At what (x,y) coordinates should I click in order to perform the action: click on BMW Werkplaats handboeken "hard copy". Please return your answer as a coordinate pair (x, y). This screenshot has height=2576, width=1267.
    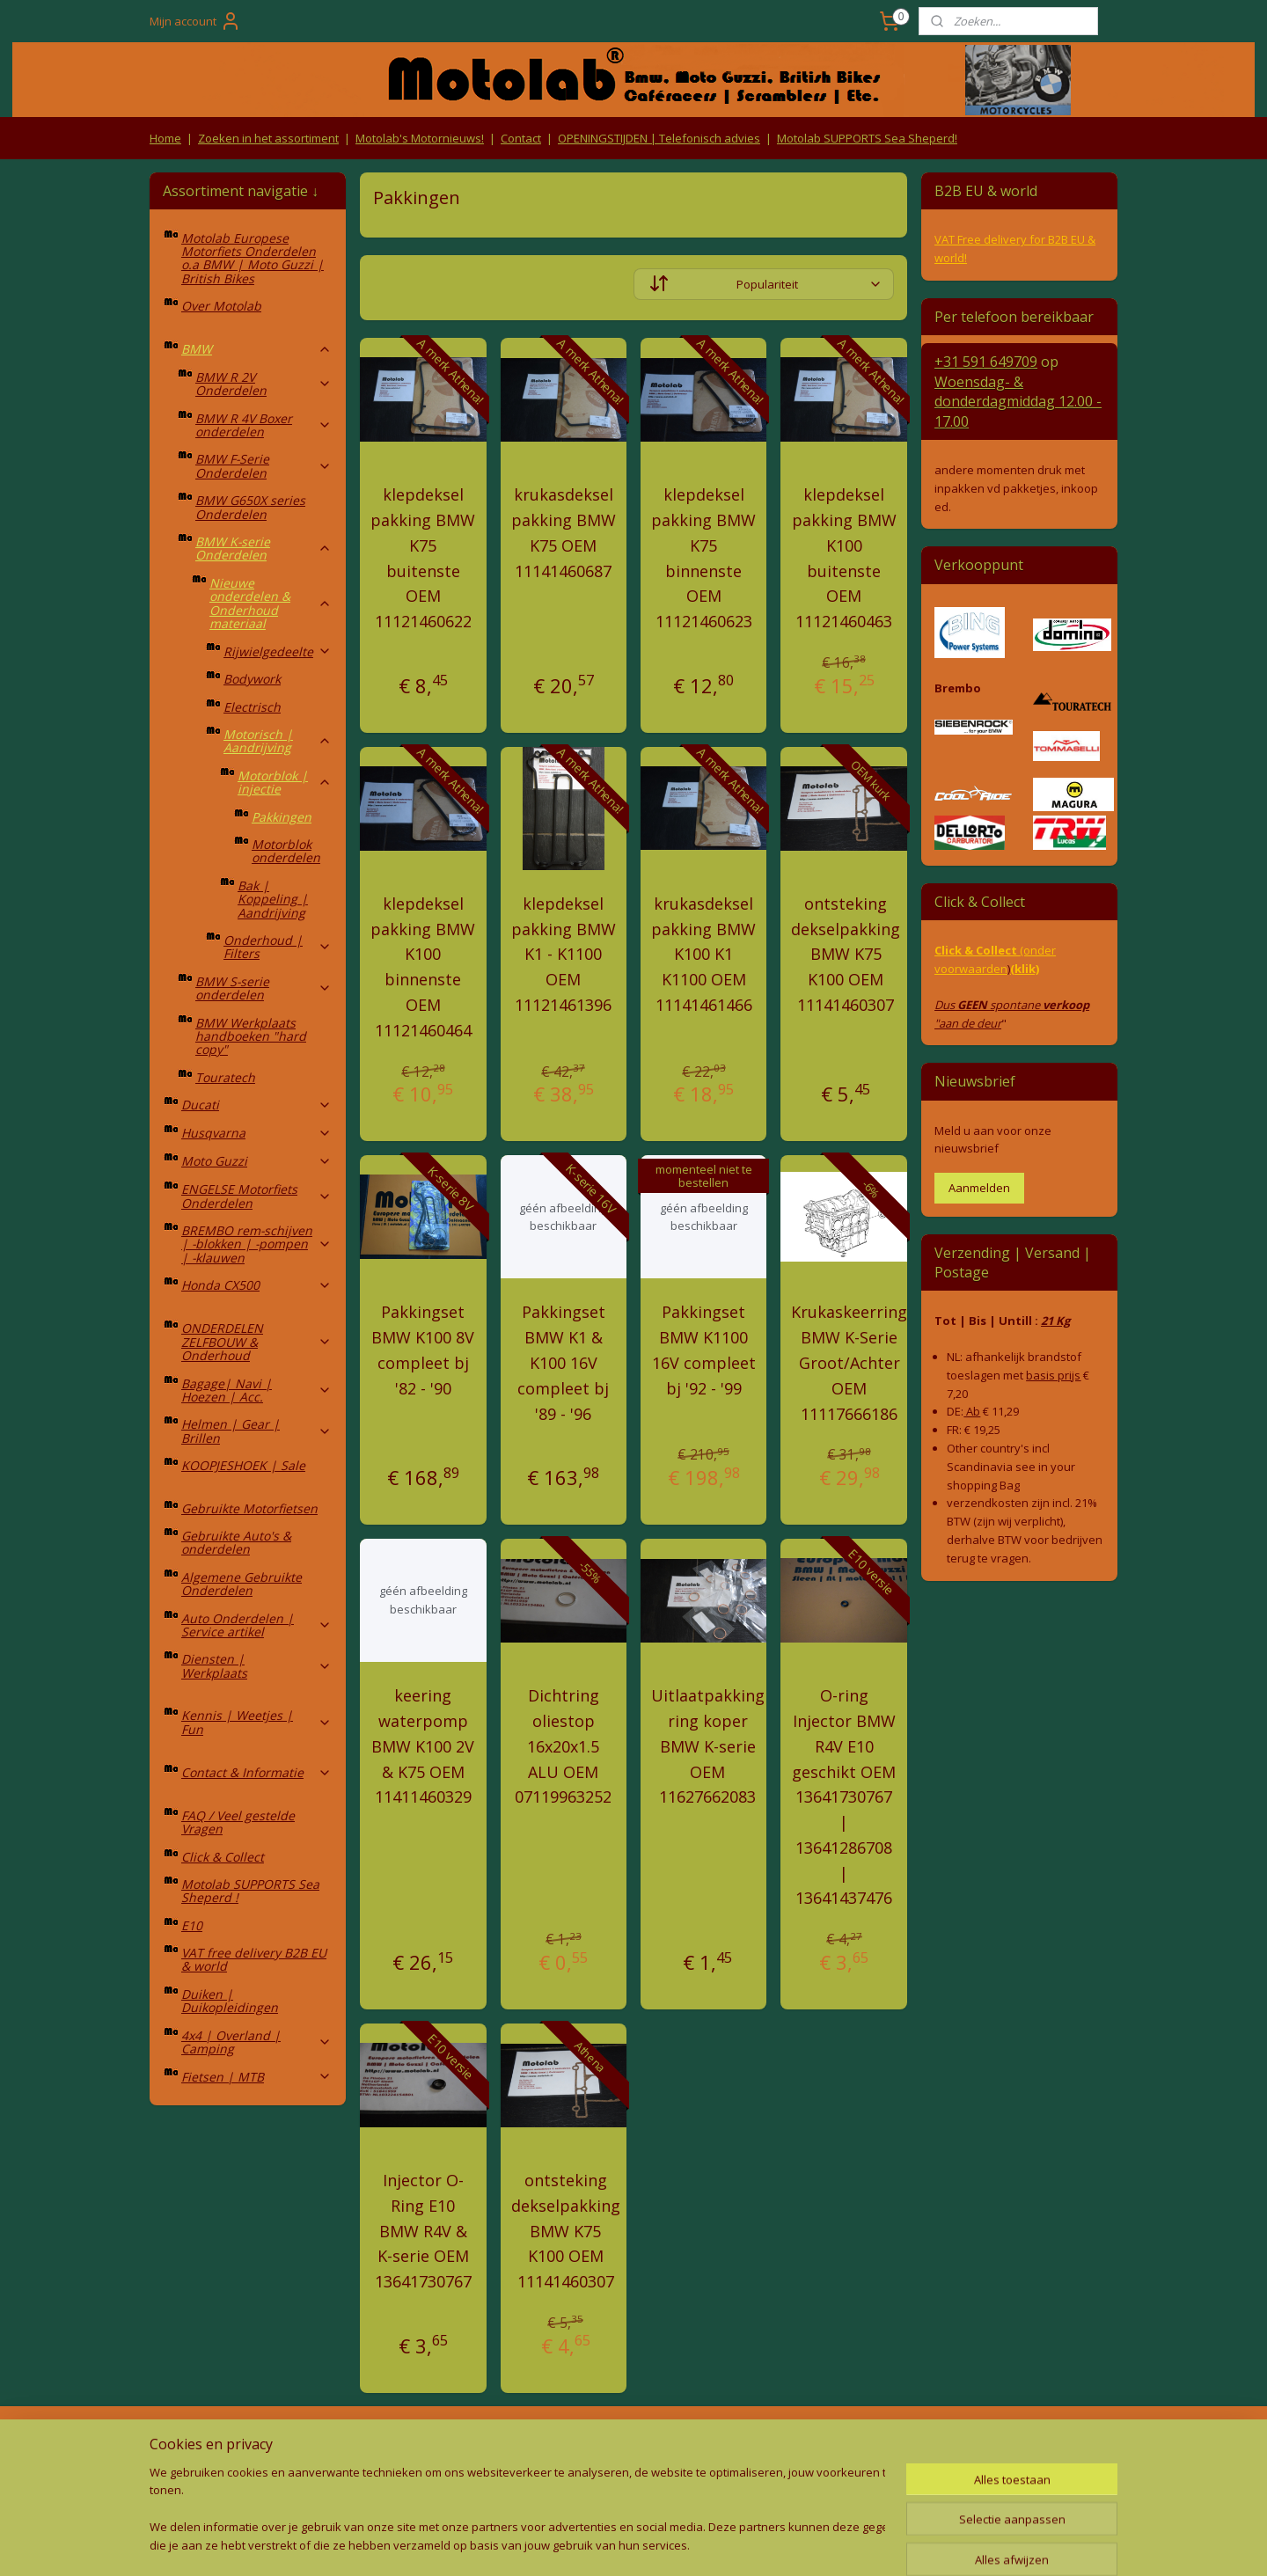
    Looking at the image, I should click on (250, 1036).